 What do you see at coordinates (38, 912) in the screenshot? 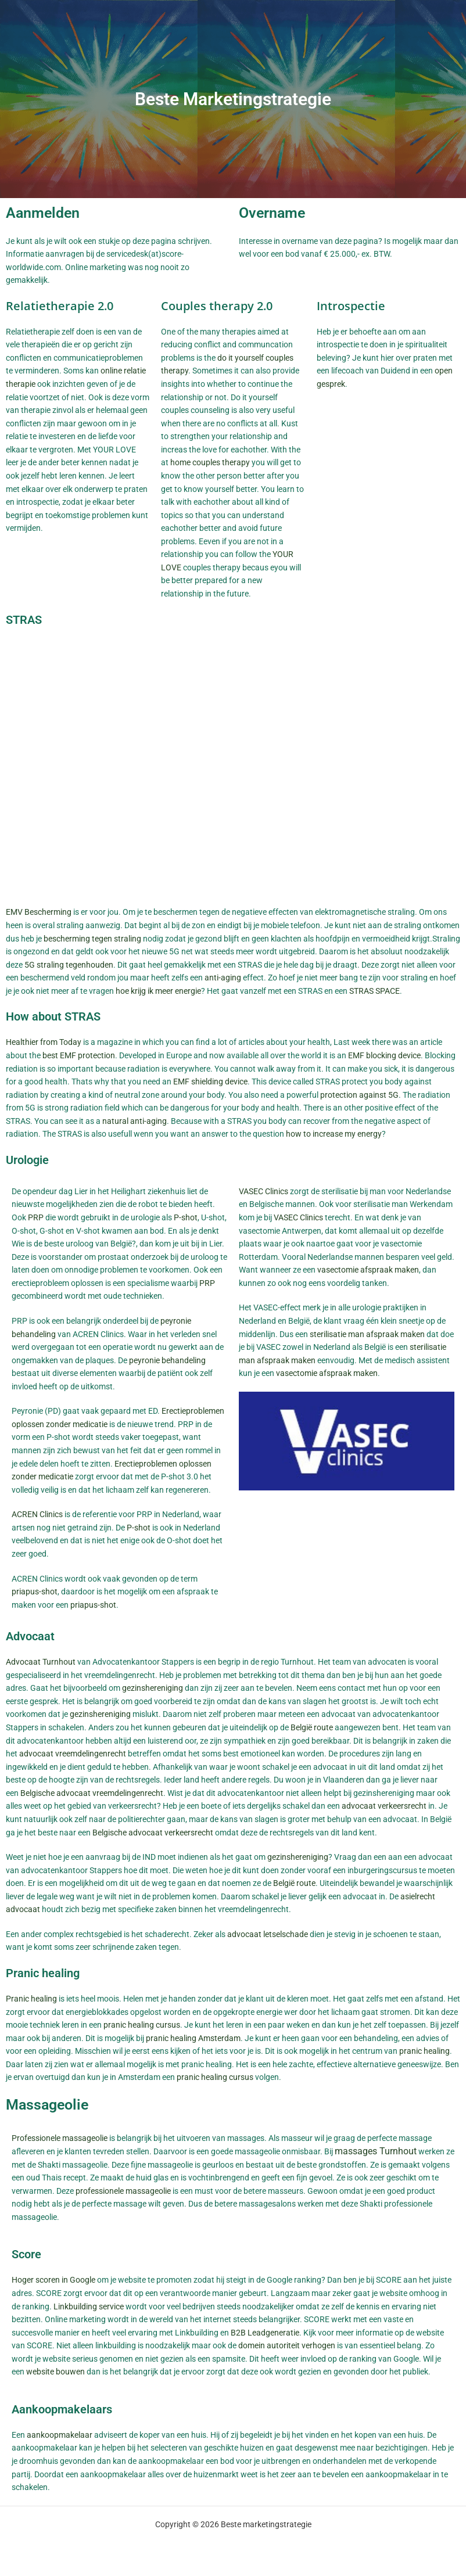
I see `EMV Bescherming` at bounding box center [38, 912].